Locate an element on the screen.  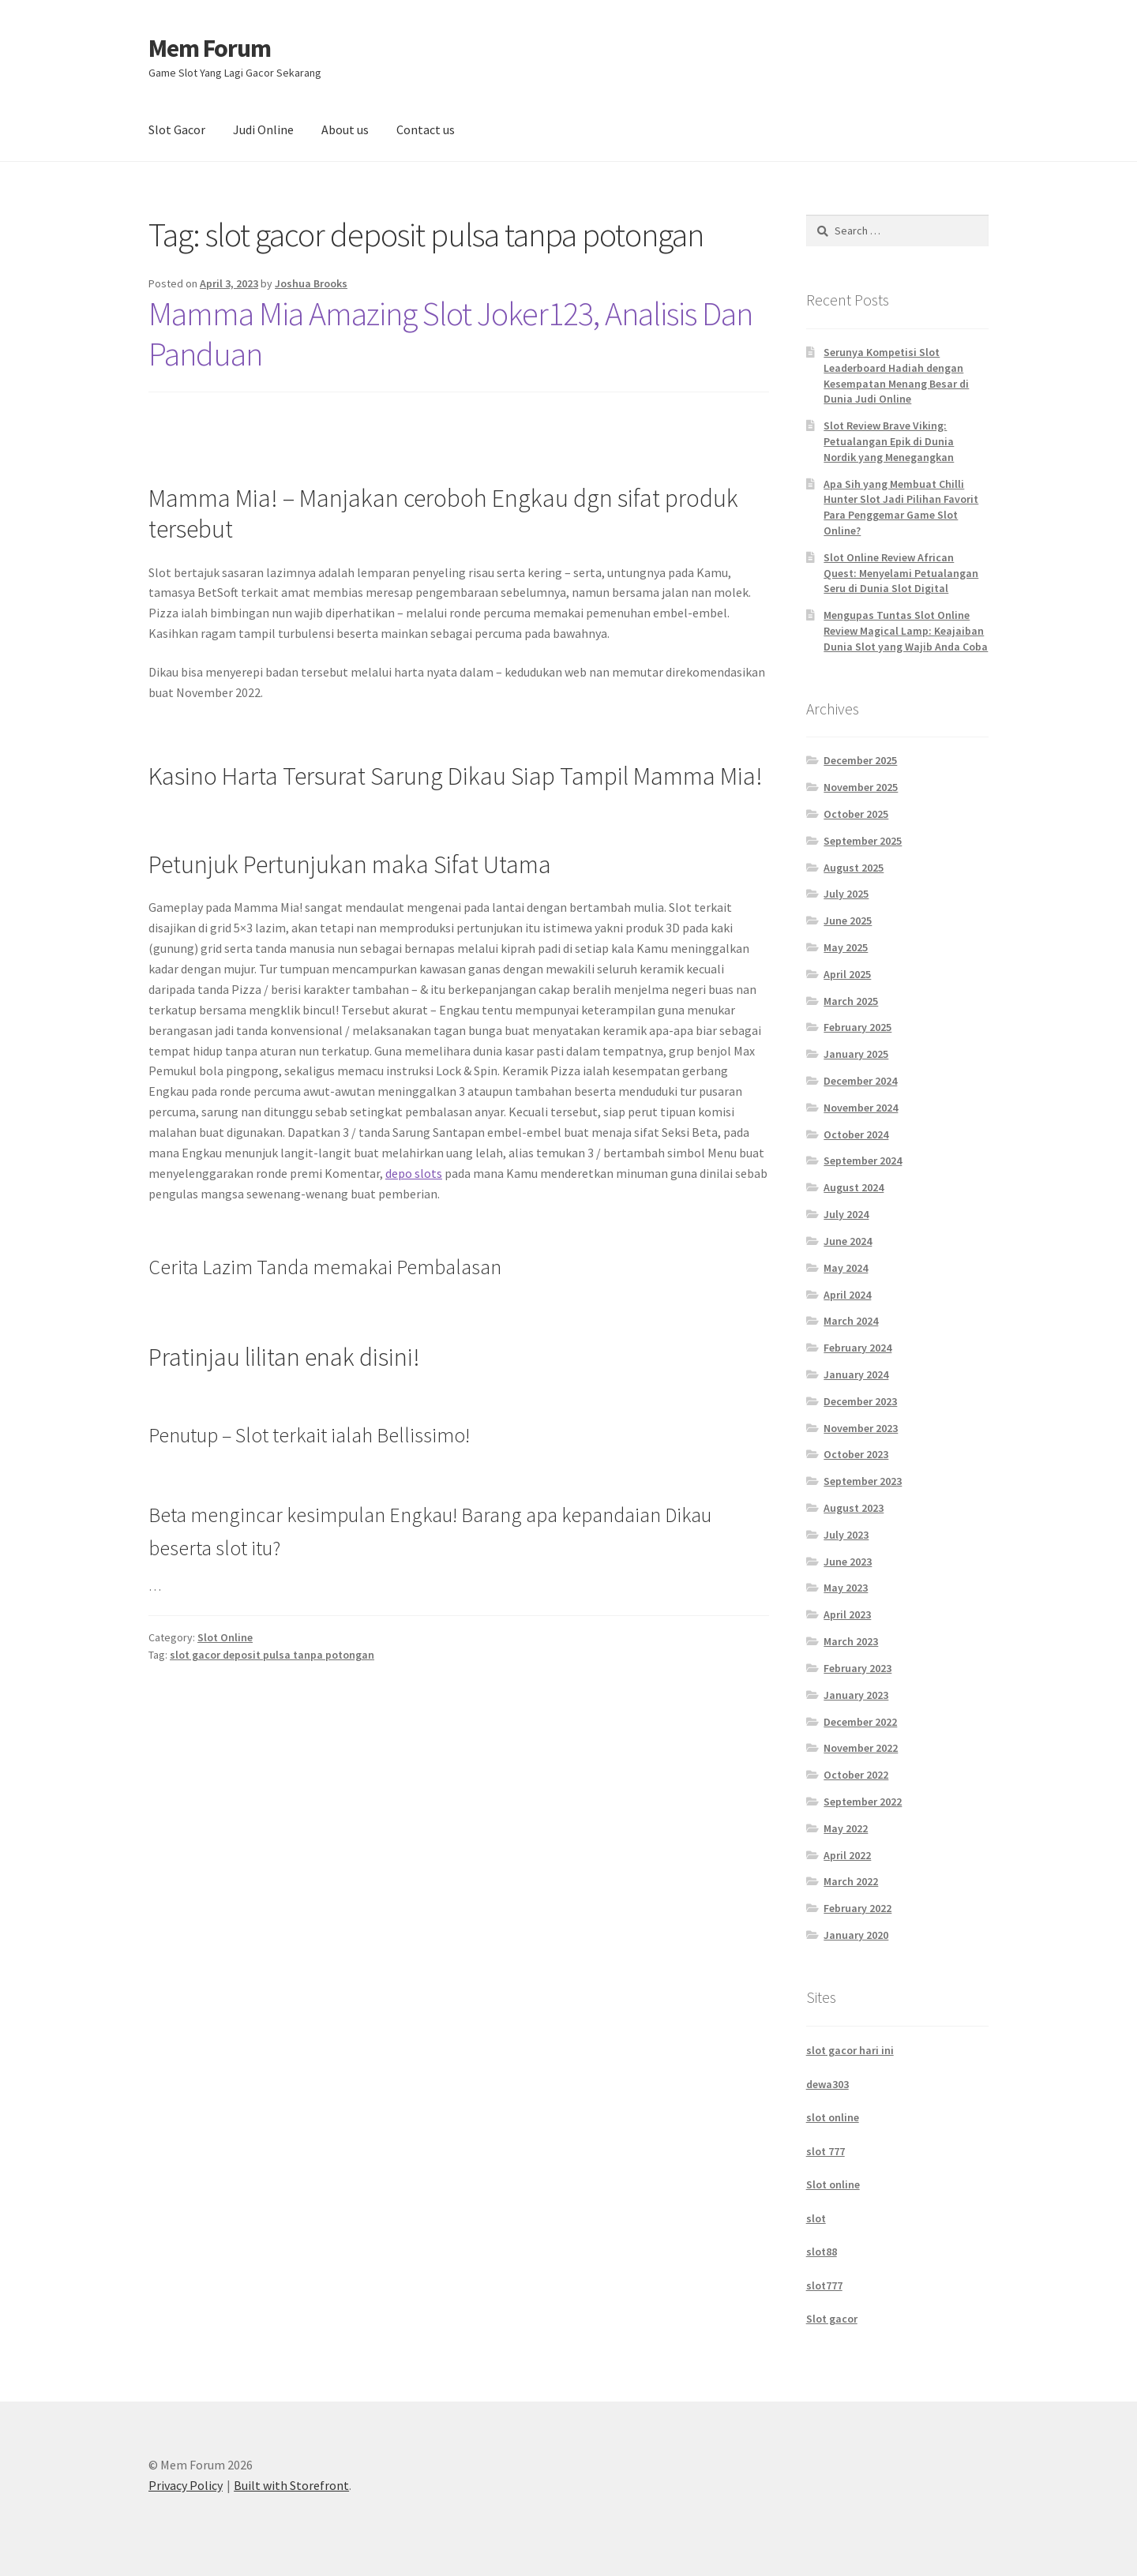
January 2025 is located at coordinates (856, 1054).